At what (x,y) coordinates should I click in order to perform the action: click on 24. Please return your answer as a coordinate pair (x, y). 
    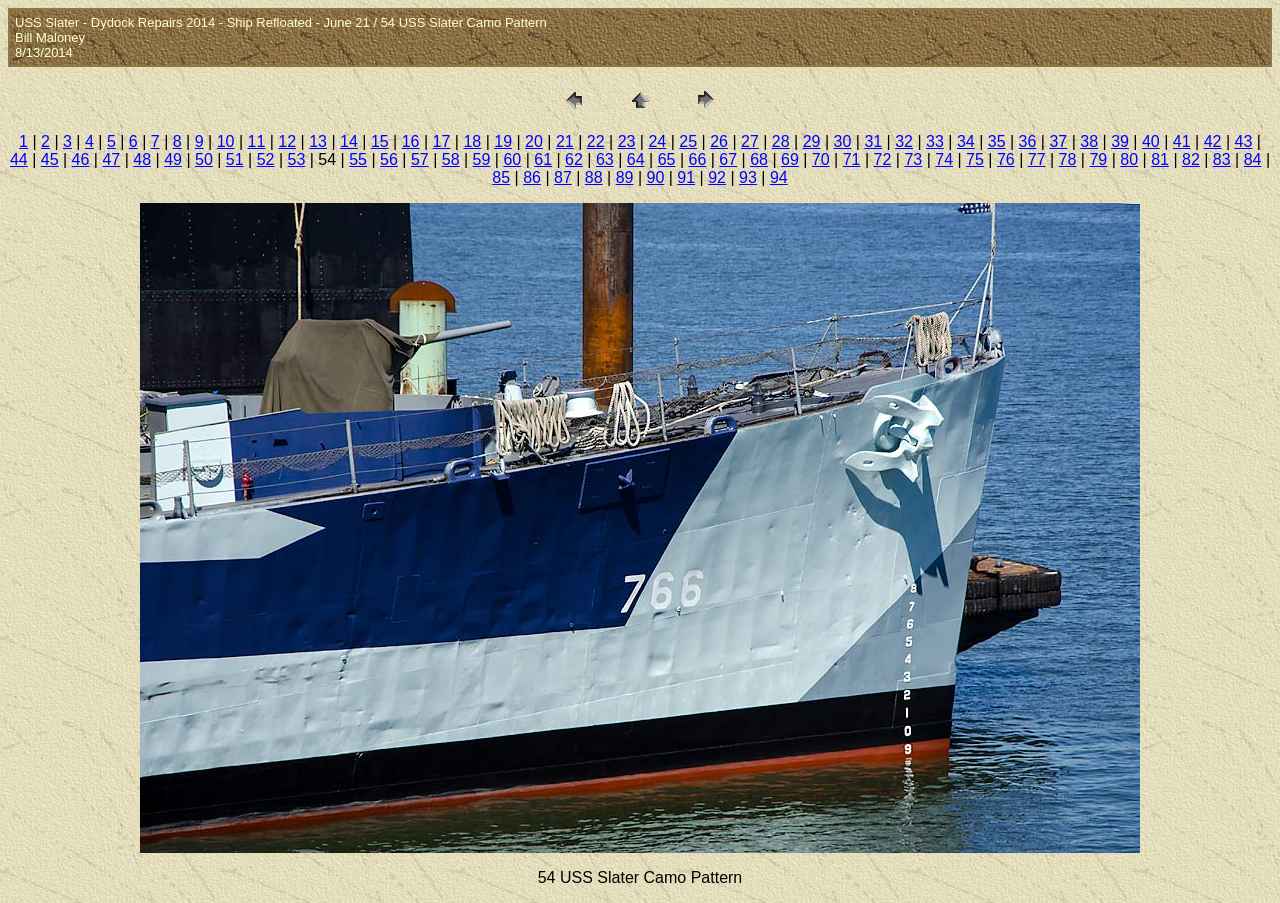
    Looking at the image, I should click on (657, 141).